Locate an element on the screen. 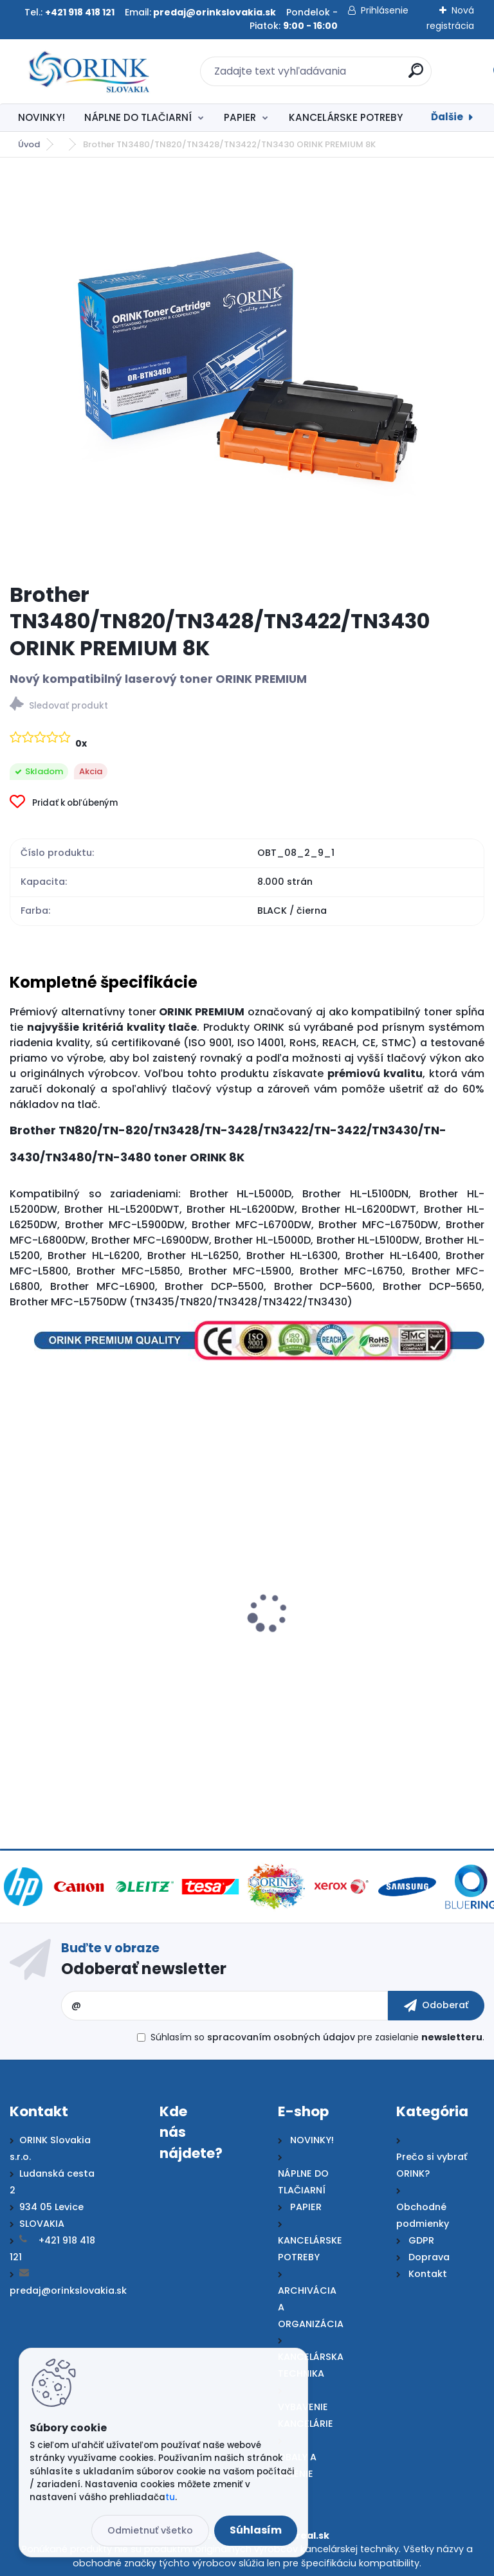  Brother TN3480/TN820/TN3428/TN3422/TN3430/TN3512 ORINK PREMIUM 12K is located at coordinates (140, 1659).